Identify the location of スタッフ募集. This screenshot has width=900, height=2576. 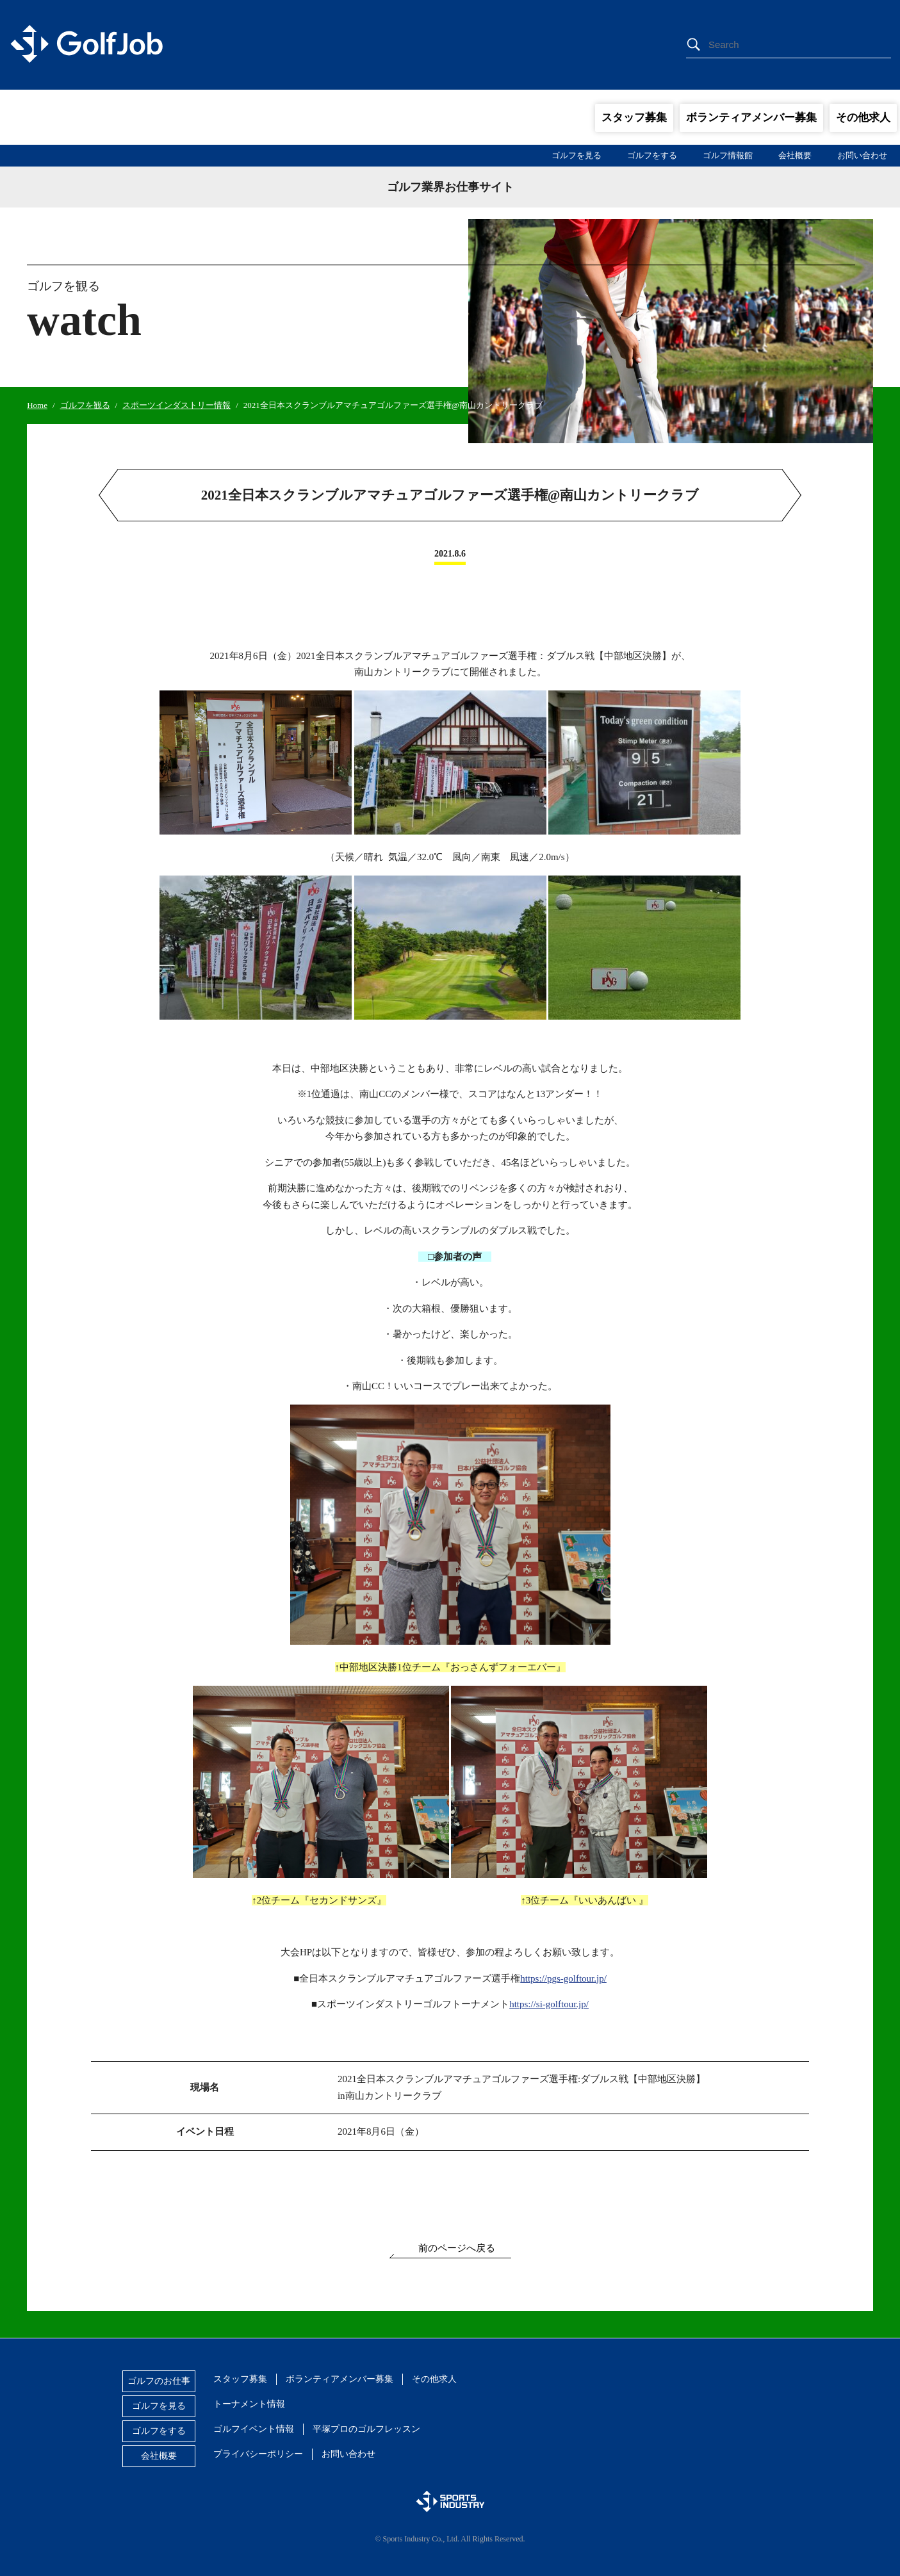
(634, 117).